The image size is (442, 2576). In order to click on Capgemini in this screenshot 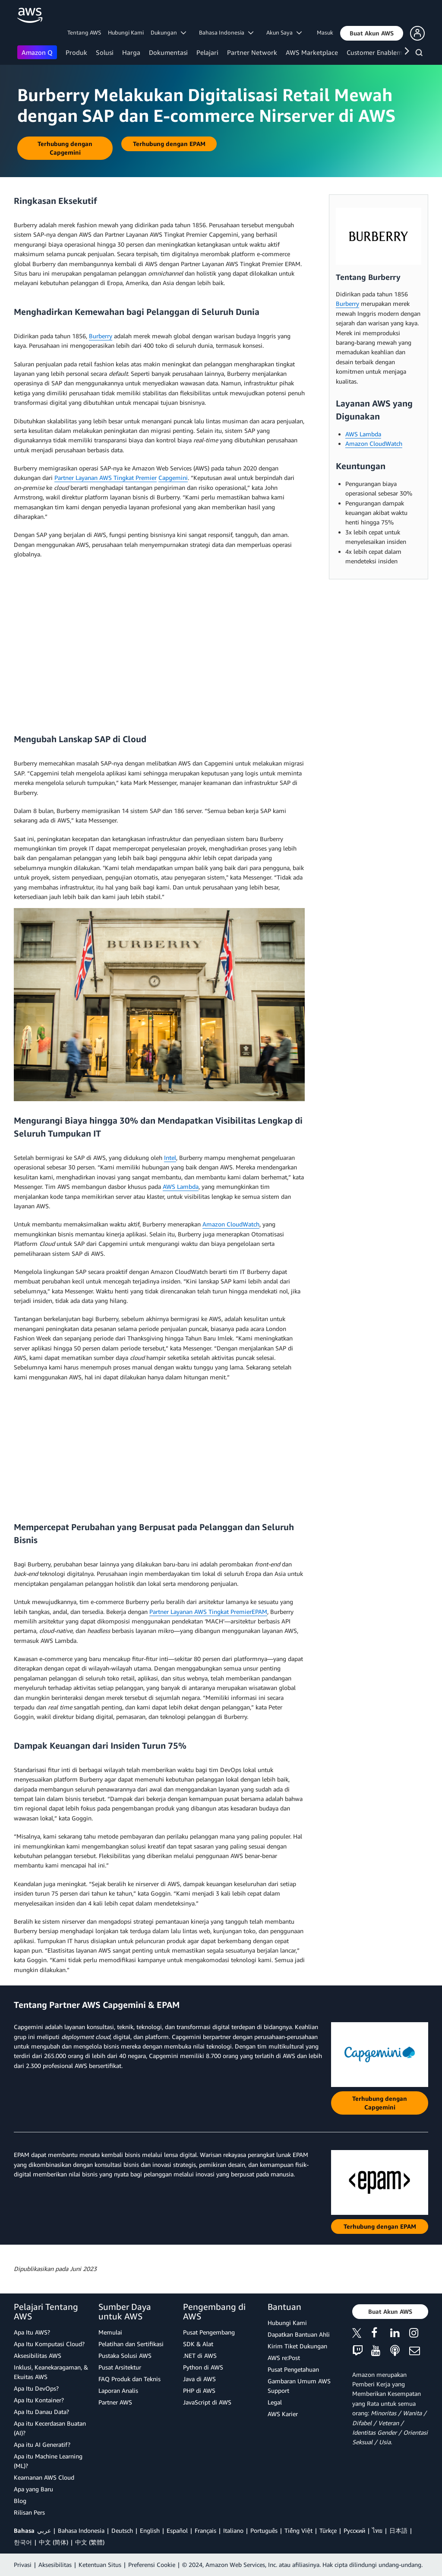, I will do `click(173, 477)`.